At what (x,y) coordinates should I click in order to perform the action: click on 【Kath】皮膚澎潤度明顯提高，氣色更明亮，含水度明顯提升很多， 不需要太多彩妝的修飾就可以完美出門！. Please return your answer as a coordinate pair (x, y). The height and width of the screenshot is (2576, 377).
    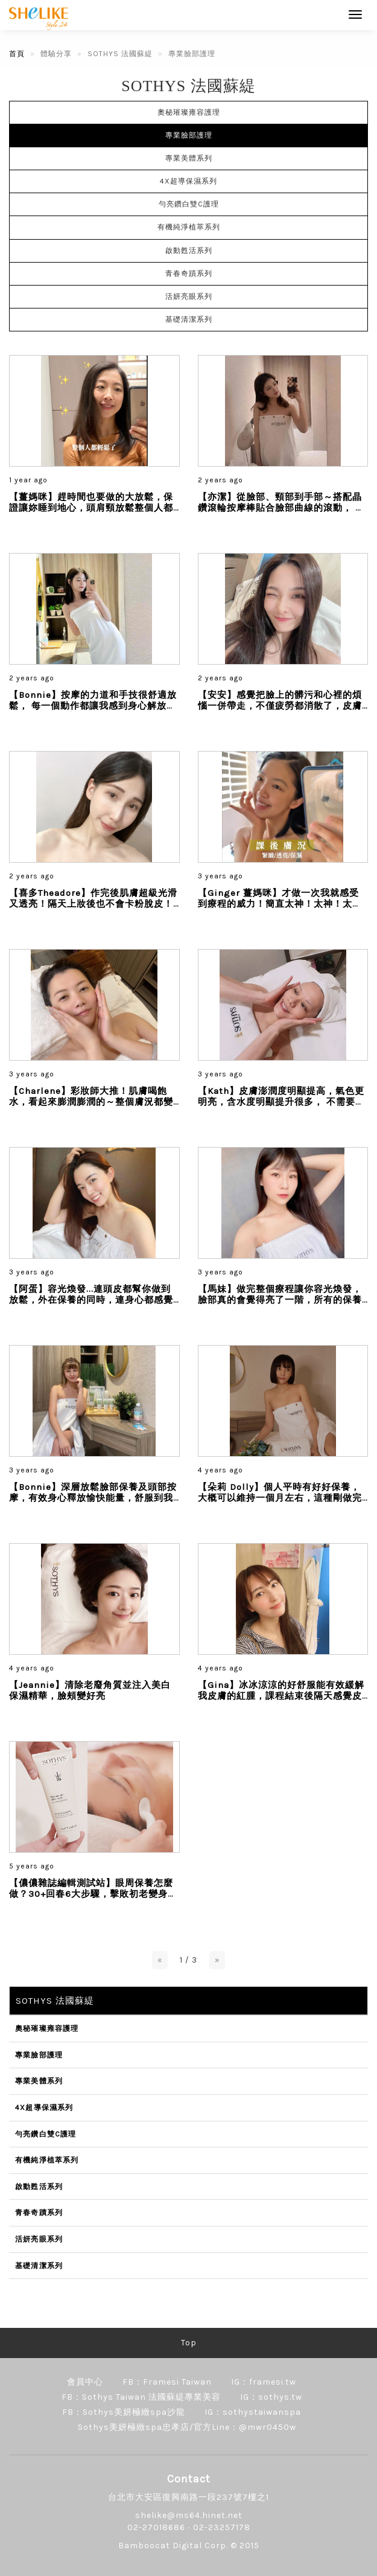
    Looking at the image, I should click on (281, 1101).